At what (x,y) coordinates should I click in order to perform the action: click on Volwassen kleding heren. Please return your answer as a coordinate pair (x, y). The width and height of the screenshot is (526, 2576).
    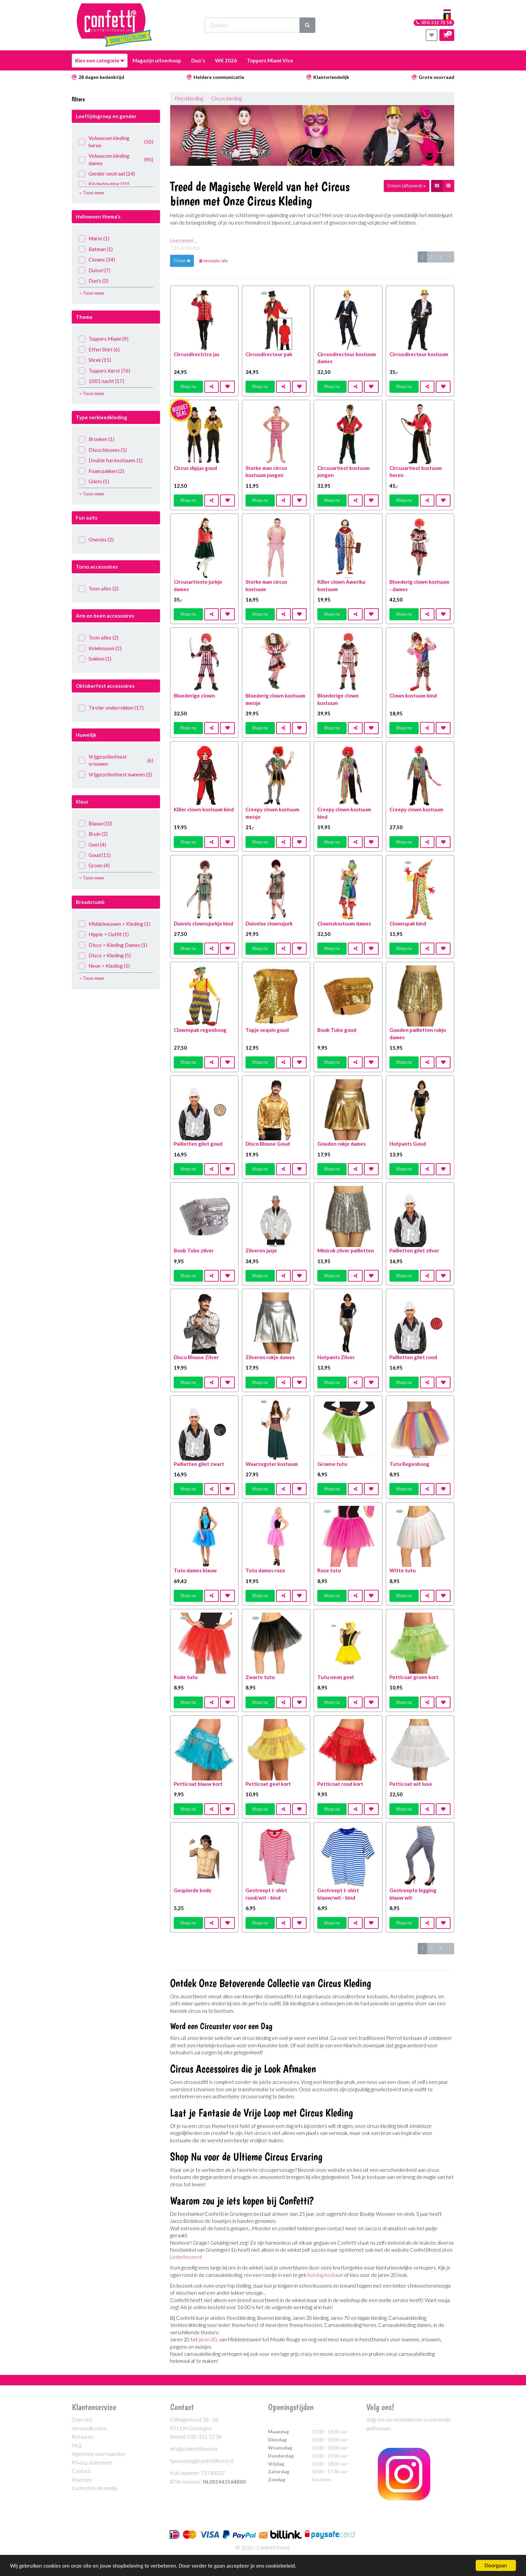
    Looking at the image, I should click on (115, 141).